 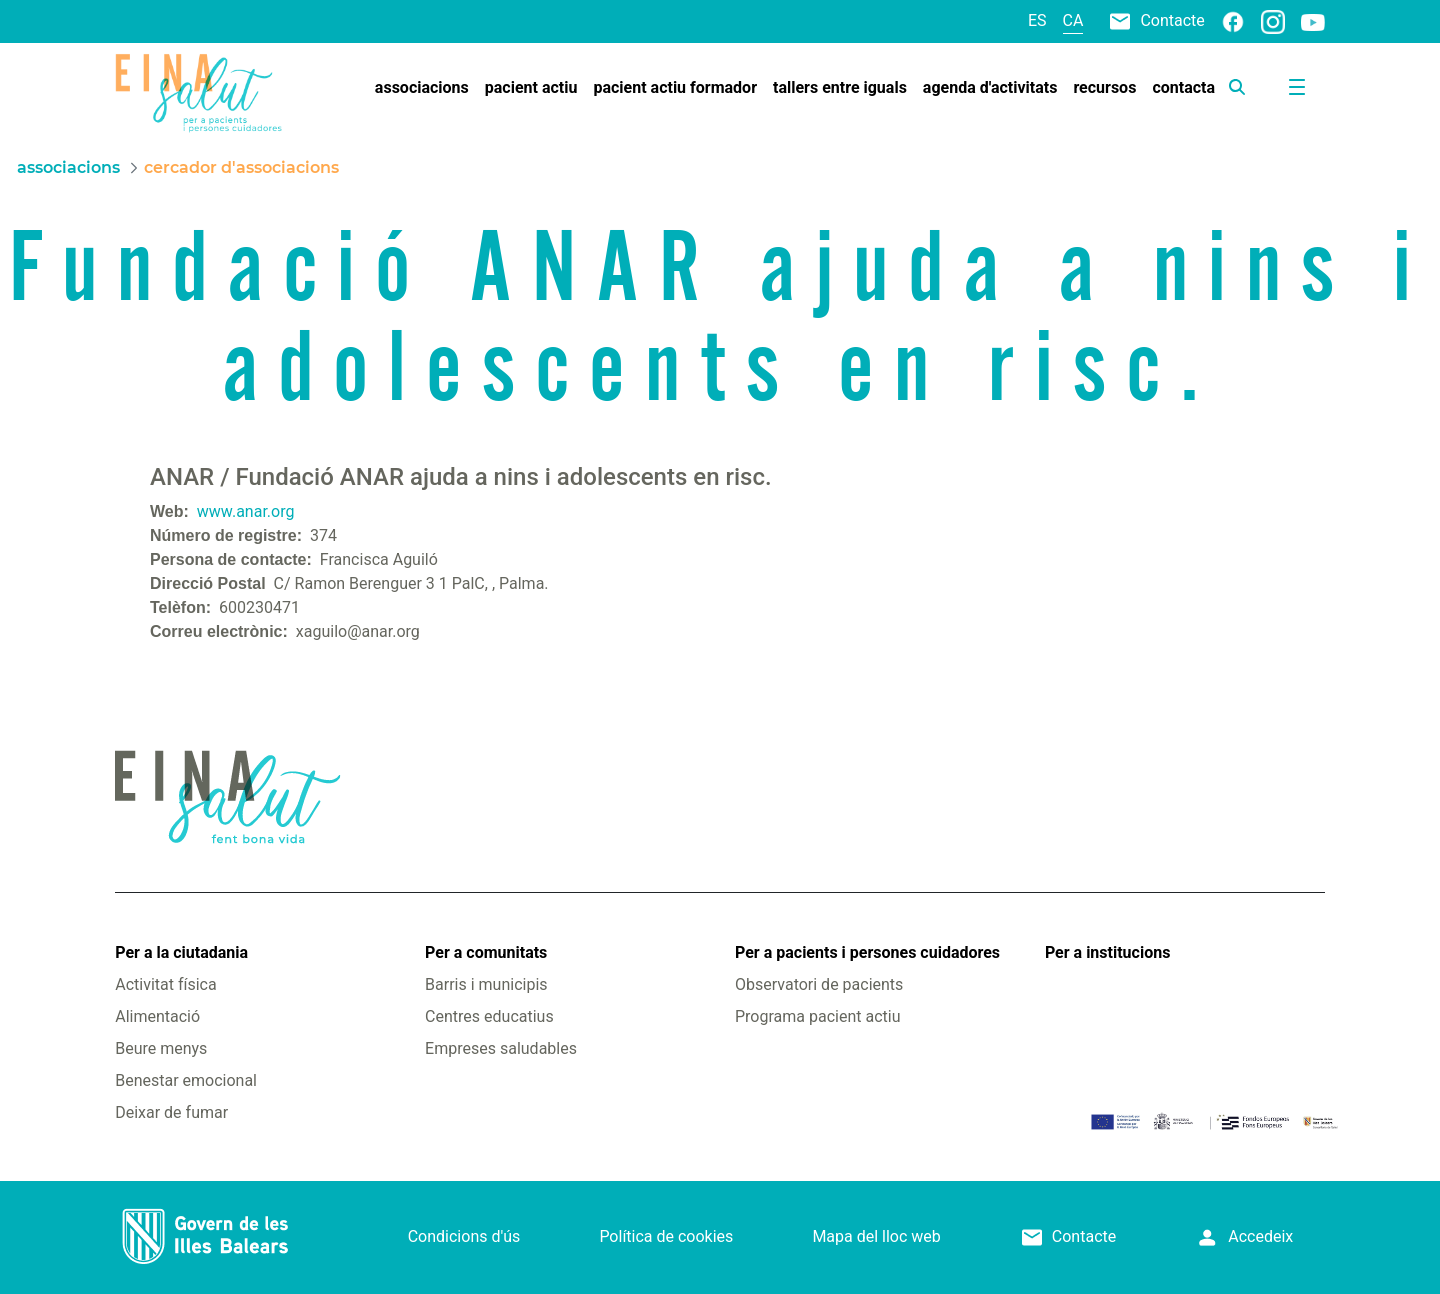 What do you see at coordinates (666, 1236) in the screenshot?
I see `Política de cookies` at bounding box center [666, 1236].